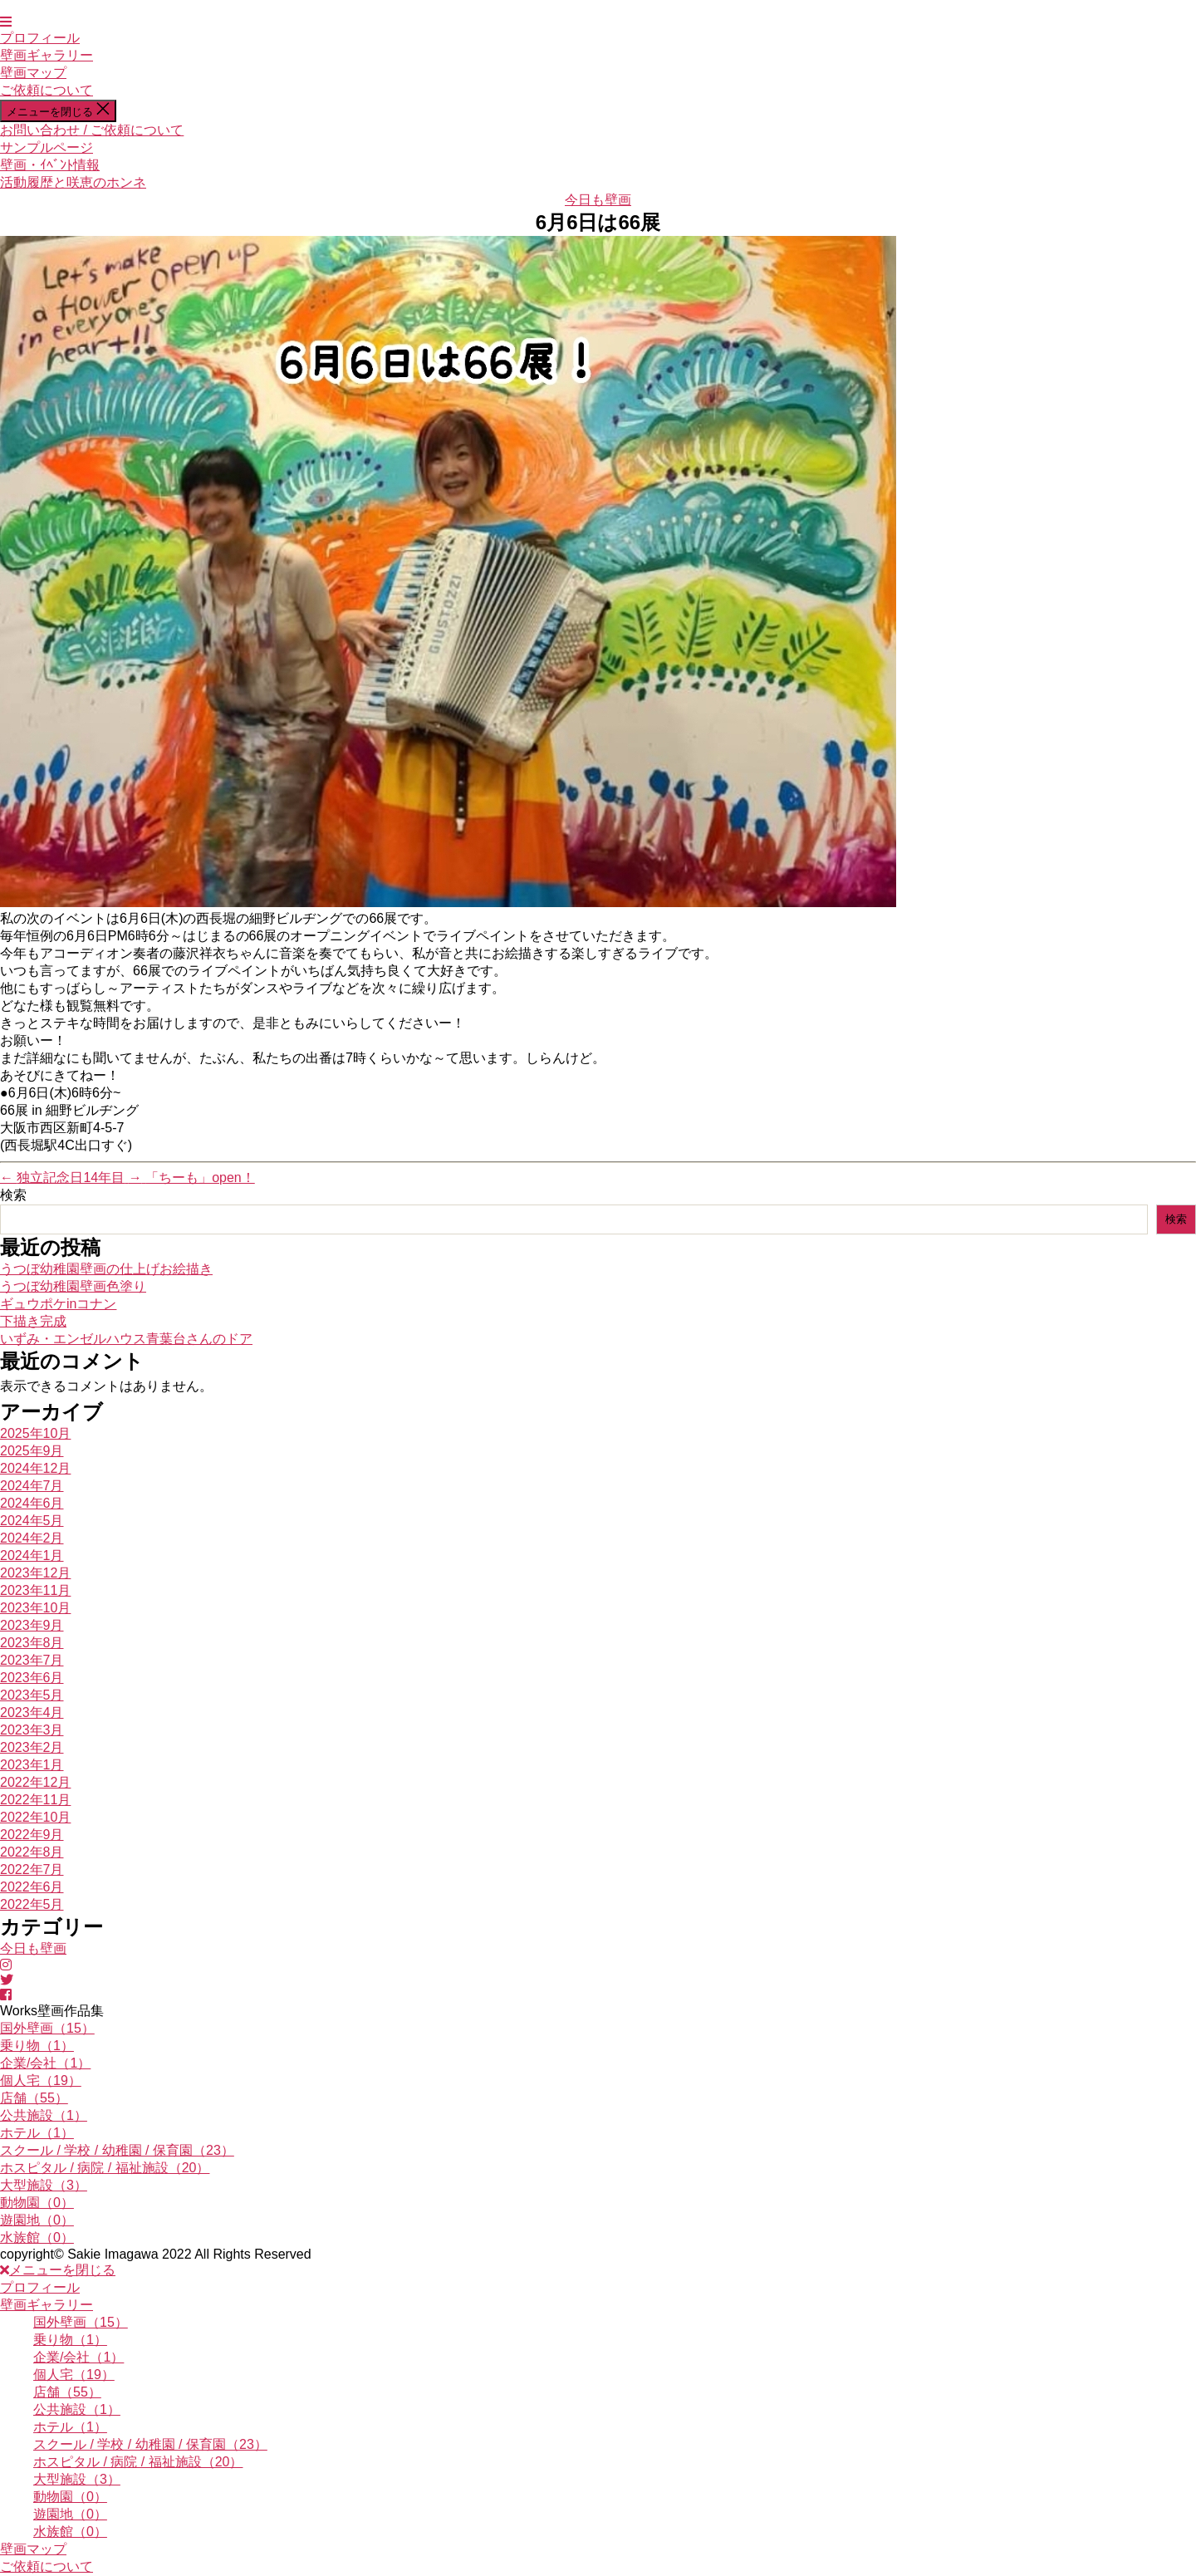 The image size is (1196, 2576). Describe the element at coordinates (35, 1817) in the screenshot. I see `2022年10月` at that location.